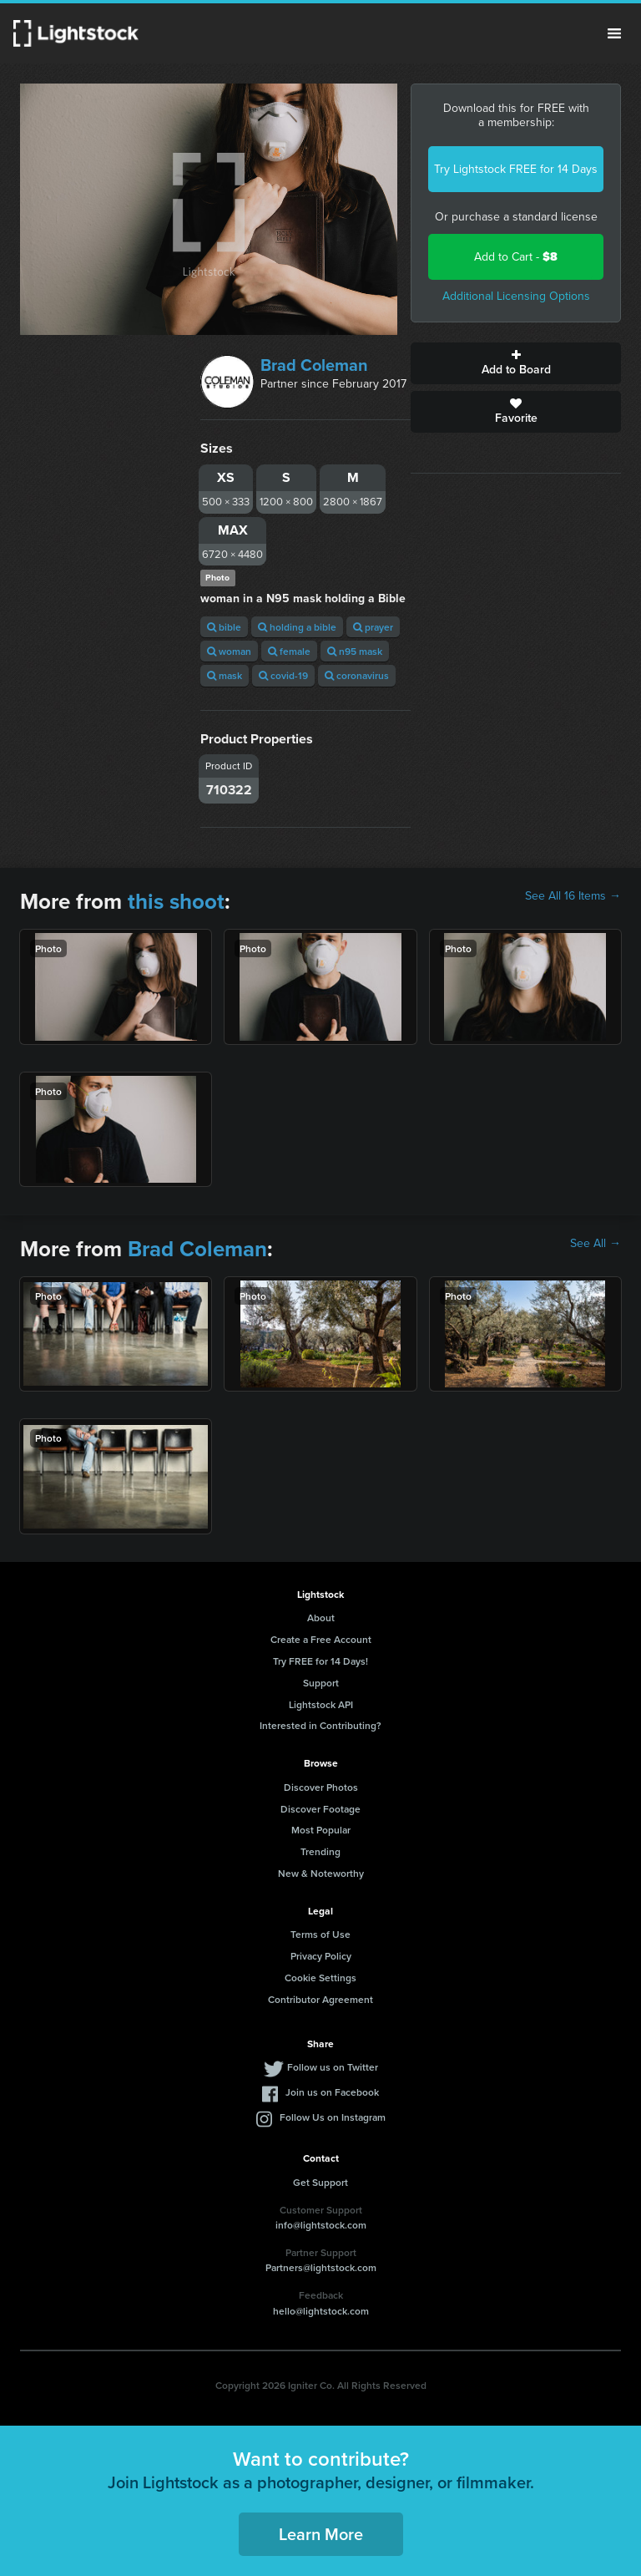 The image size is (641, 2576). What do you see at coordinates (321, 1683) in the screenshot?
I see `Support` at bounding box center [321, 1683].